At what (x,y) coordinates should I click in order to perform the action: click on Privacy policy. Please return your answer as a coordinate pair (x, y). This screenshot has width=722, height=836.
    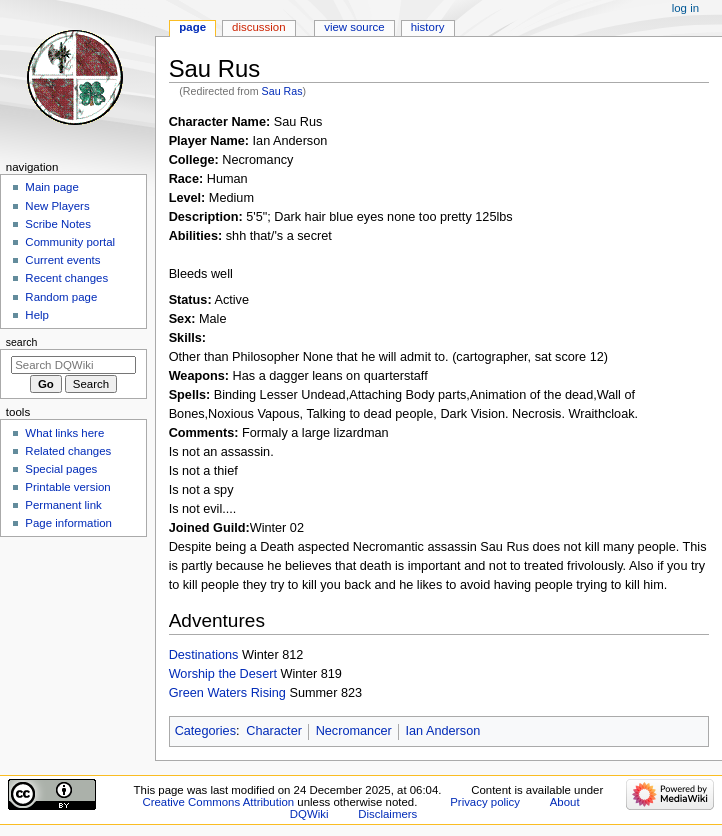
    Looking at the image, I should click on (485, 802).